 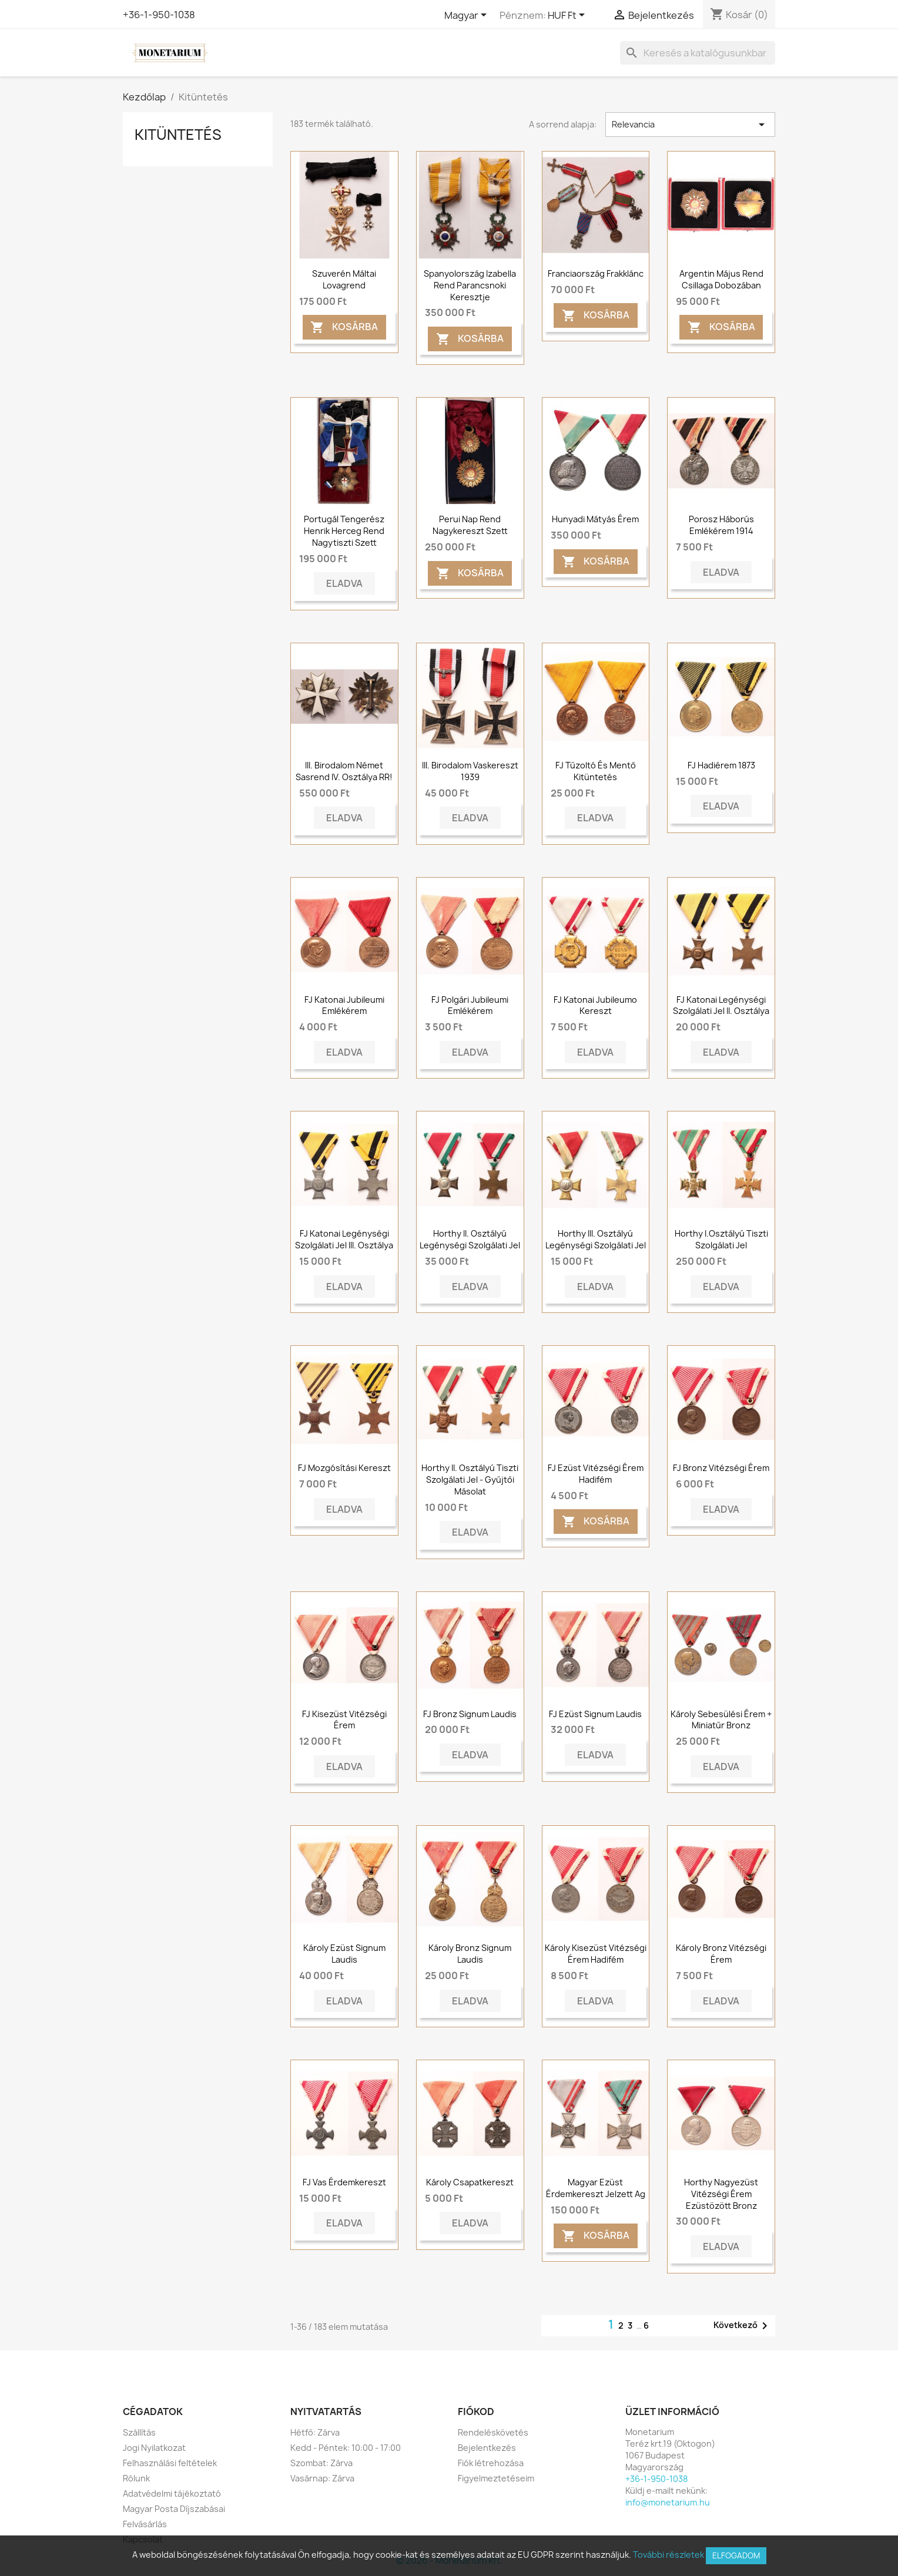 I want to click on Figyelmeztetéseim, so click(x=496, y=2478).